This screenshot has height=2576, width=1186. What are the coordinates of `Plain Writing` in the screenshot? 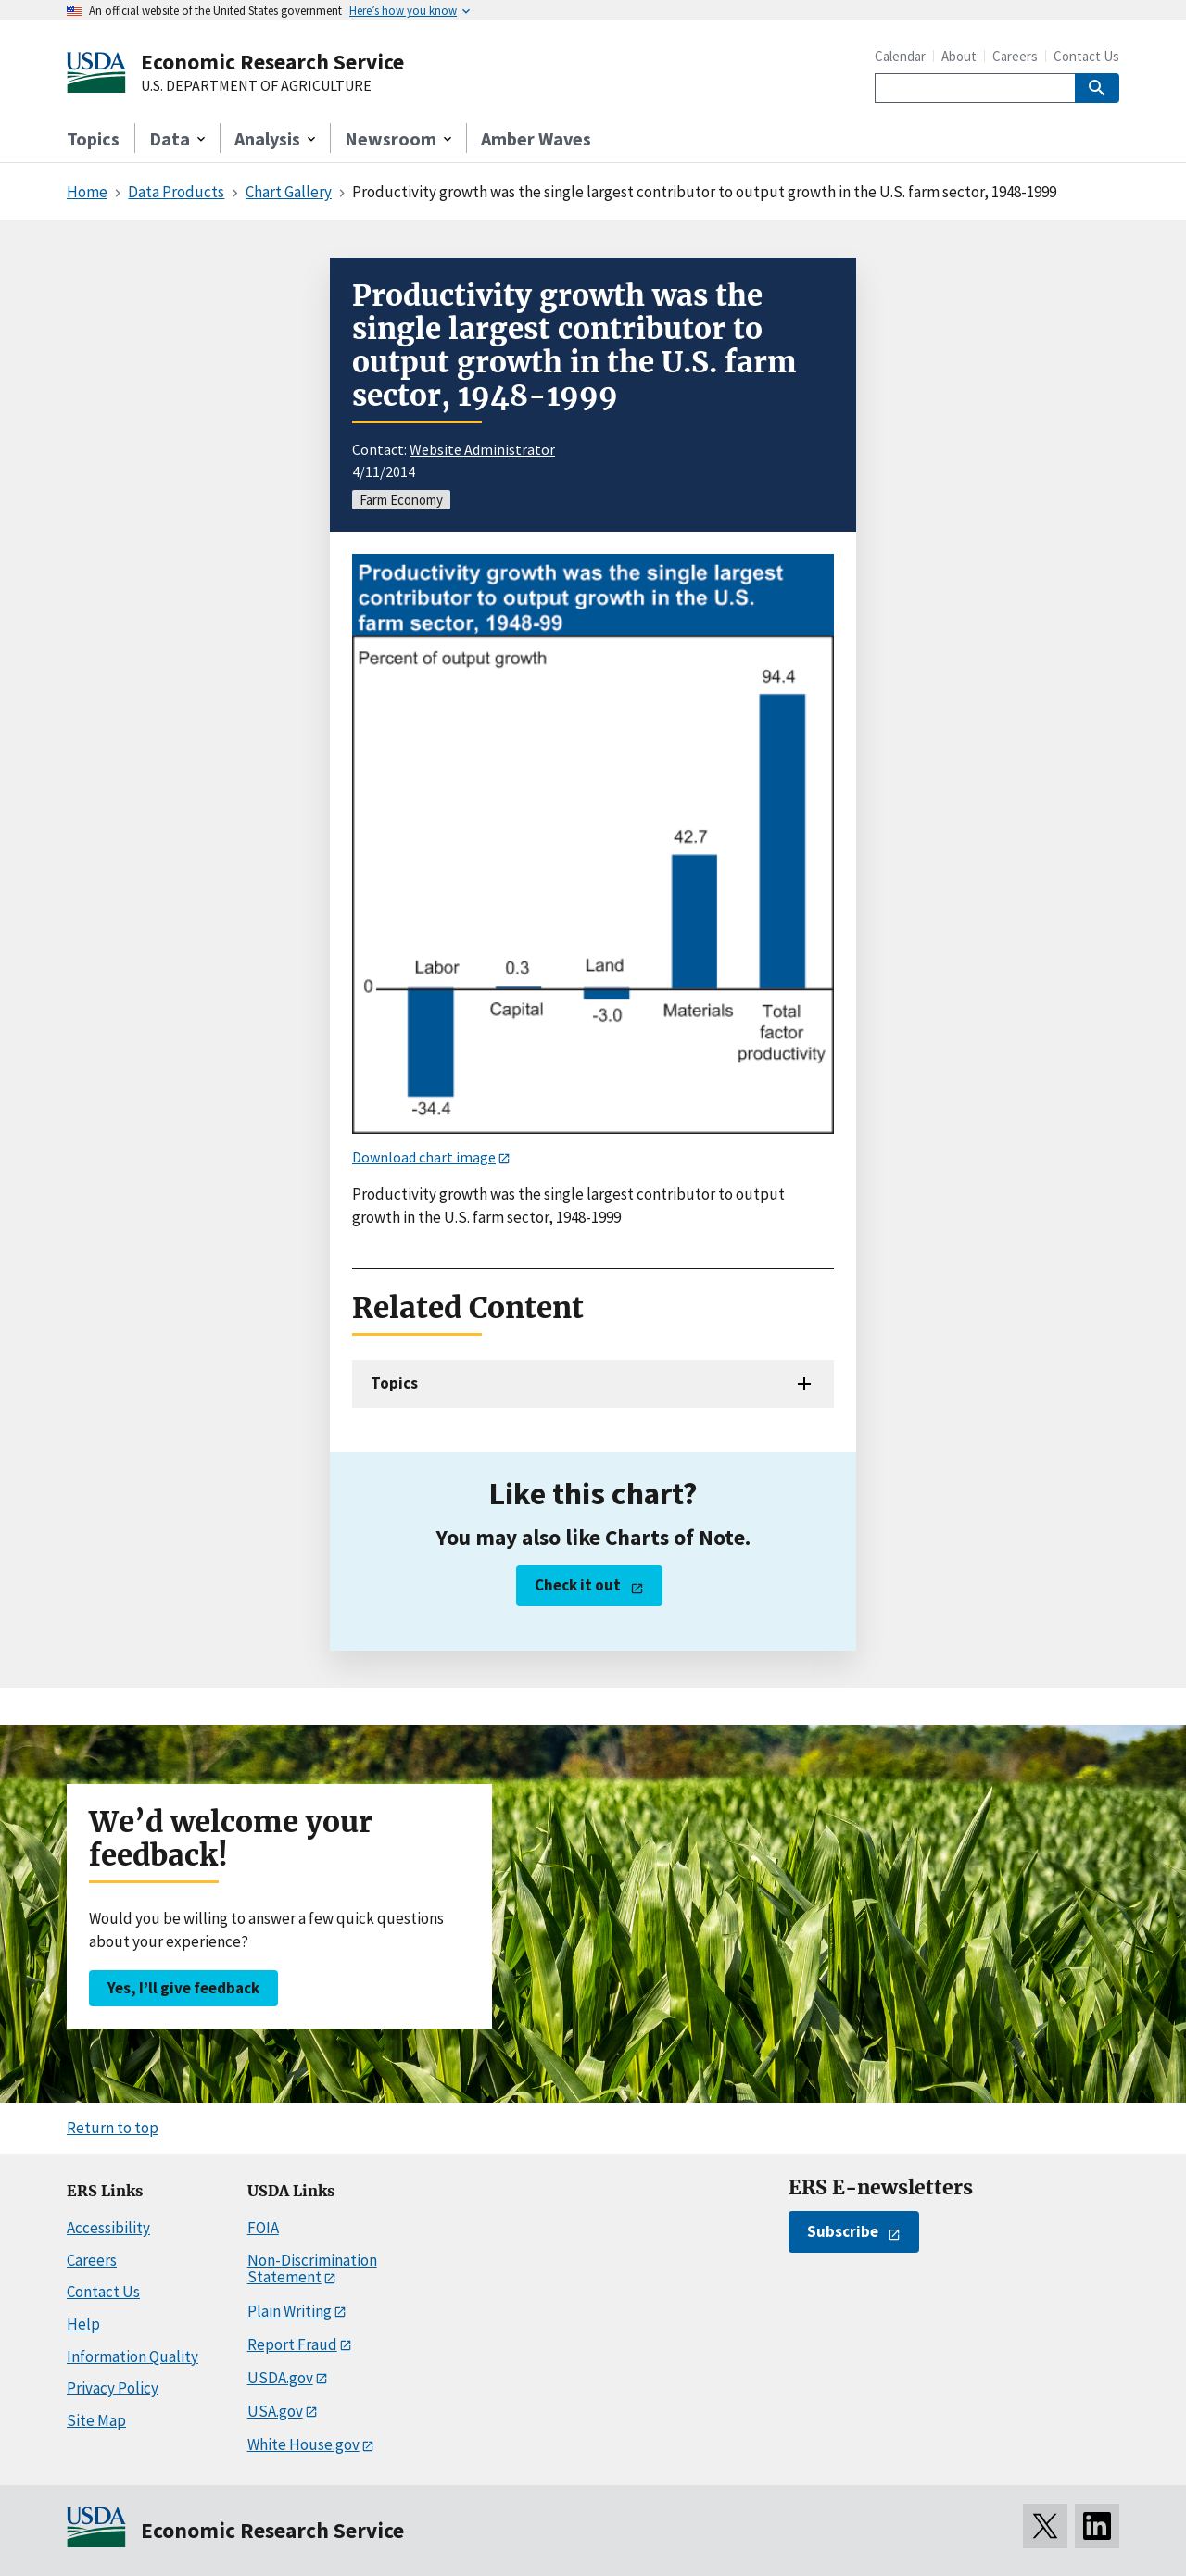 It's located at (289, 2311).